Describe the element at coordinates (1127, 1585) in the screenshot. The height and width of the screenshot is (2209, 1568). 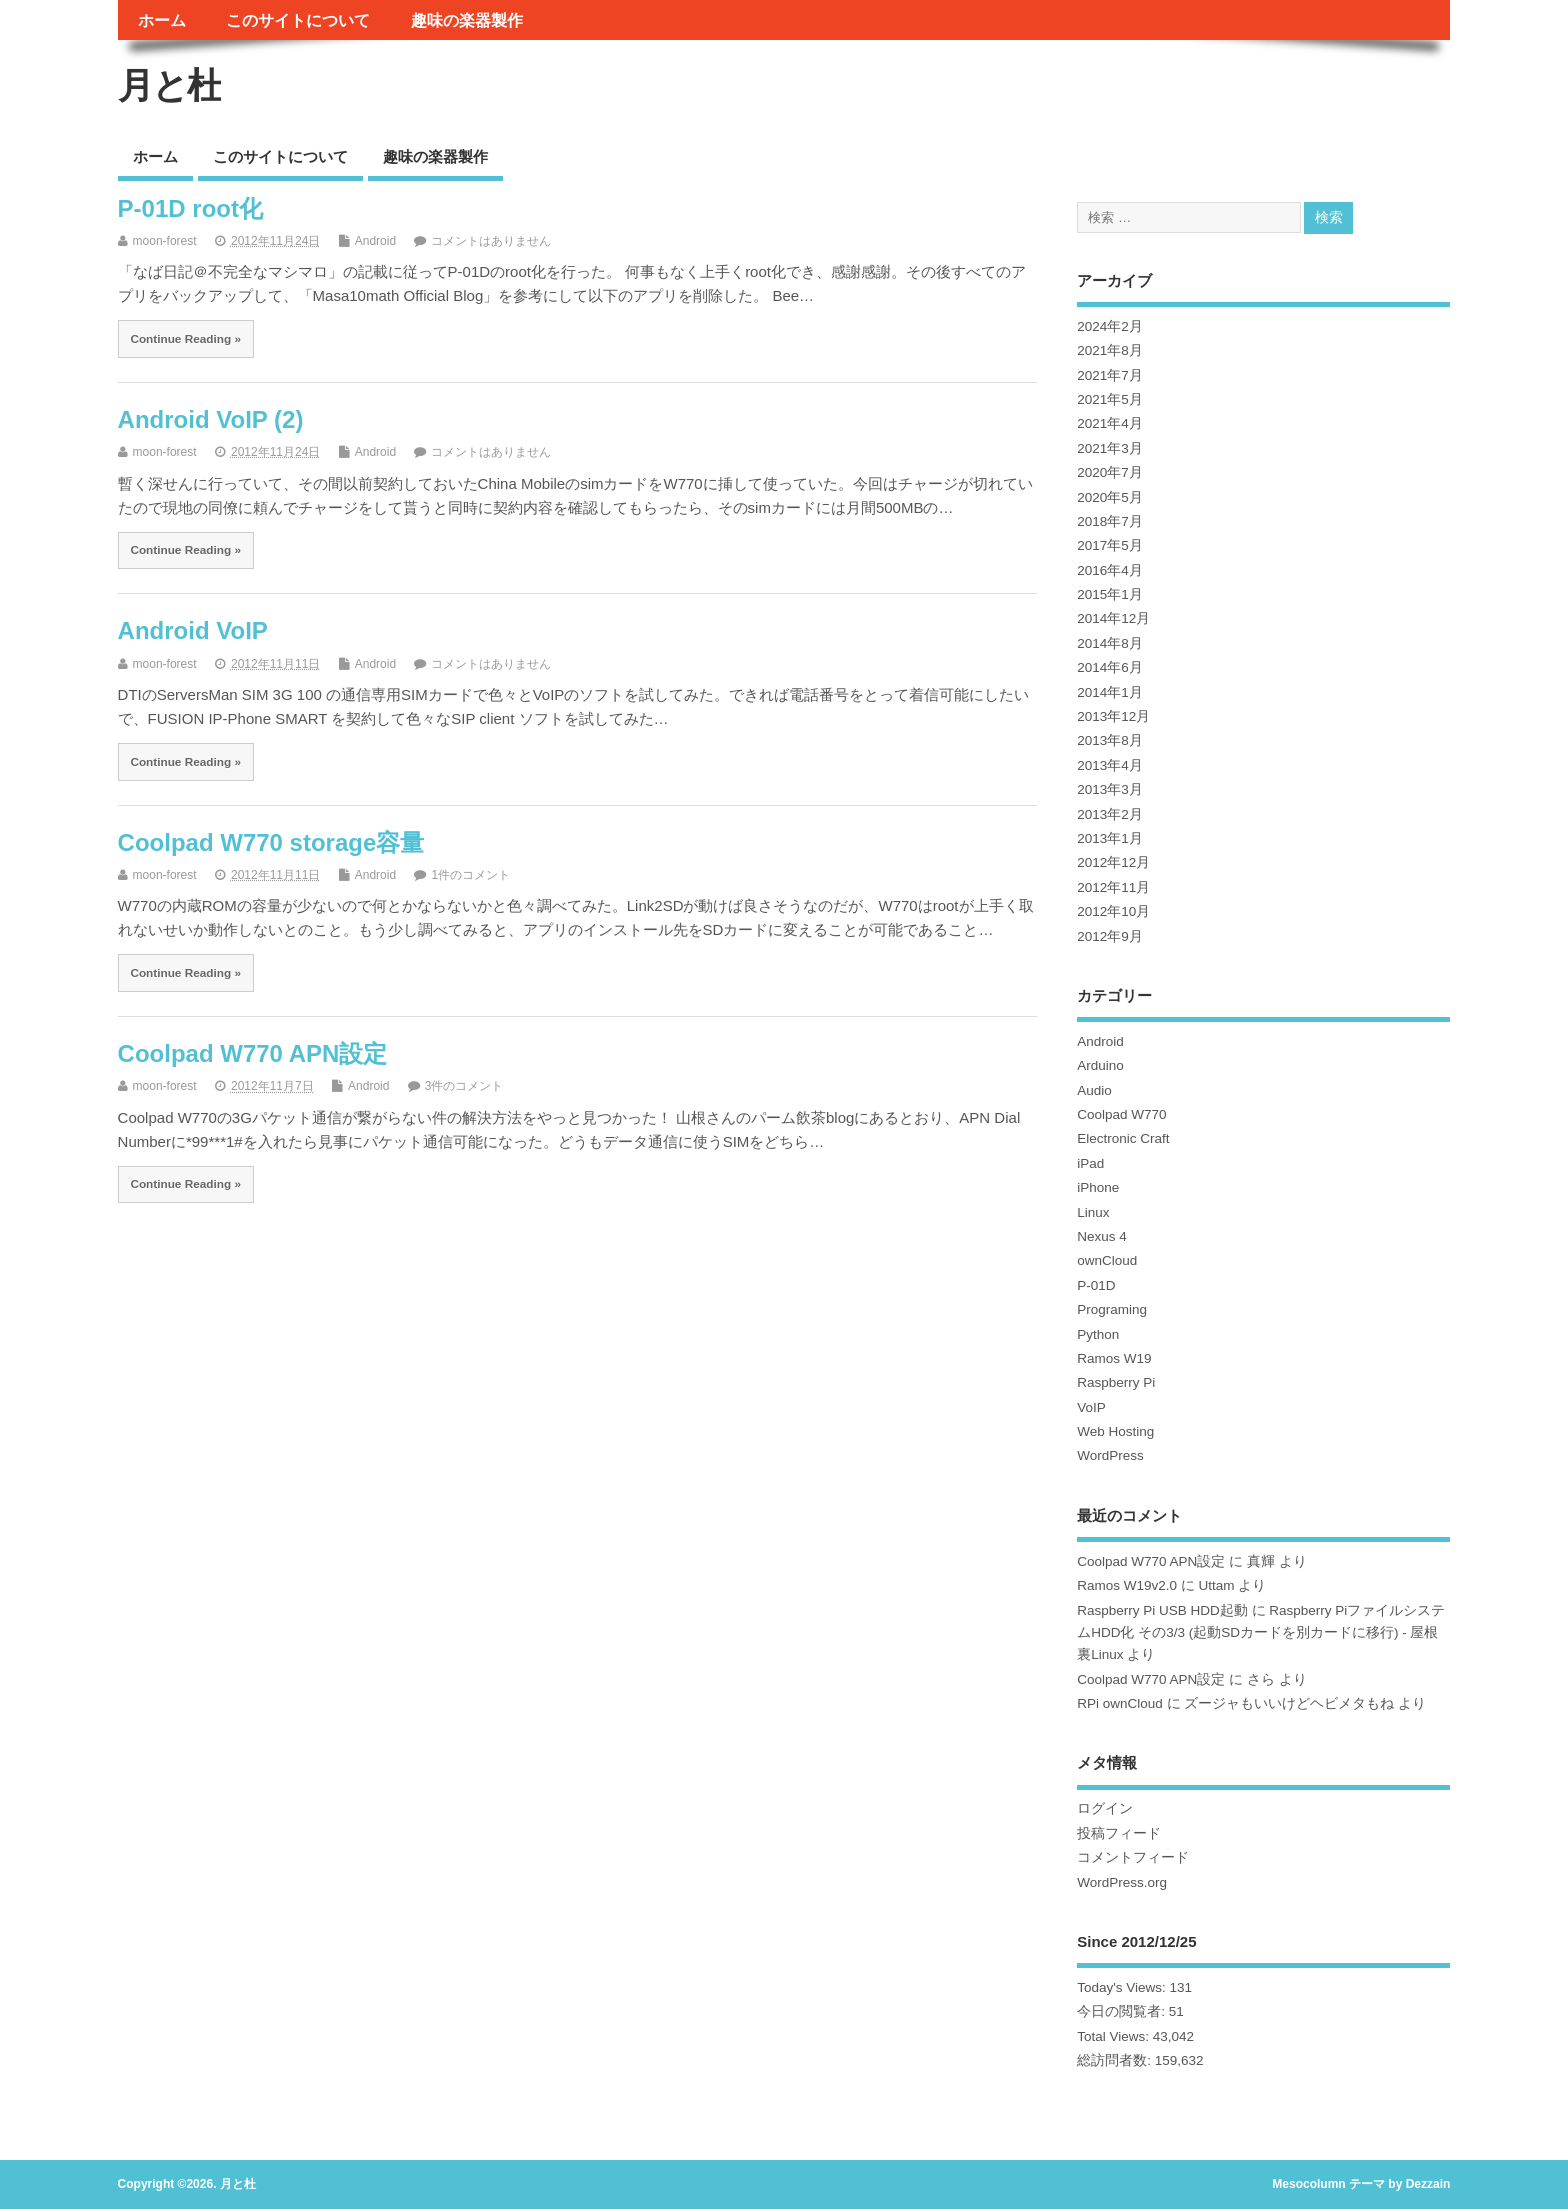
I see `Ramos W19v2.0` at that location.